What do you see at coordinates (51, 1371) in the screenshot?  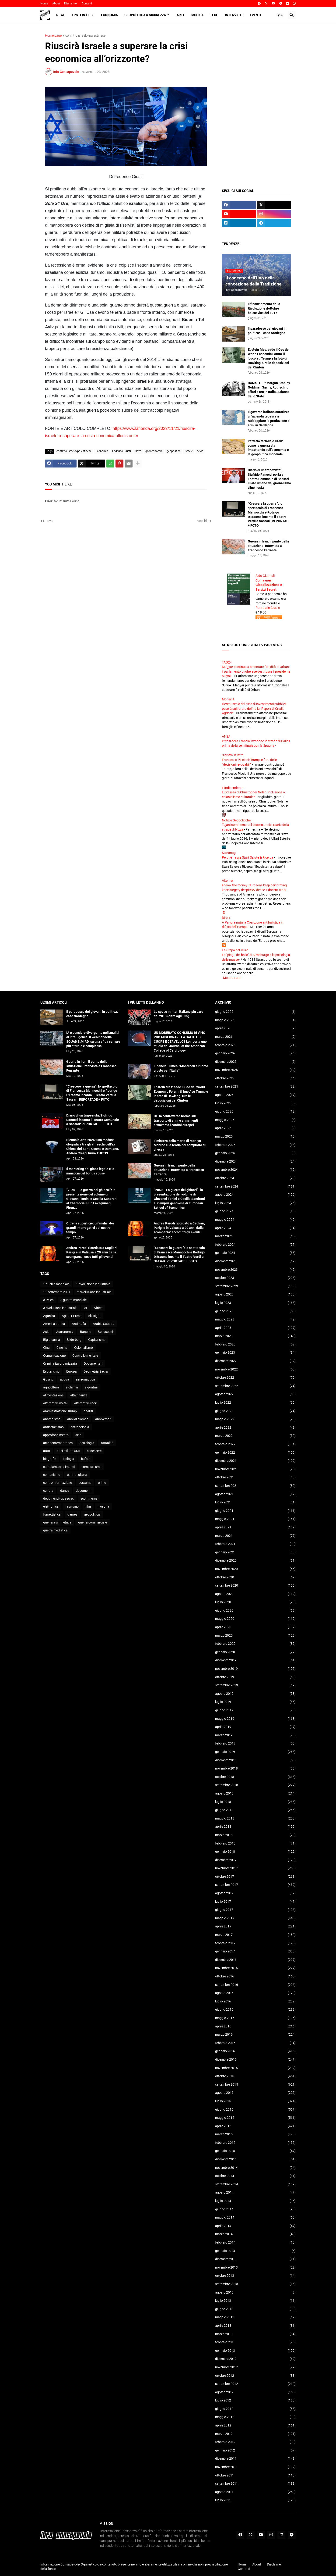 I see `Esoterismo` at bounding box center [51, 1371].